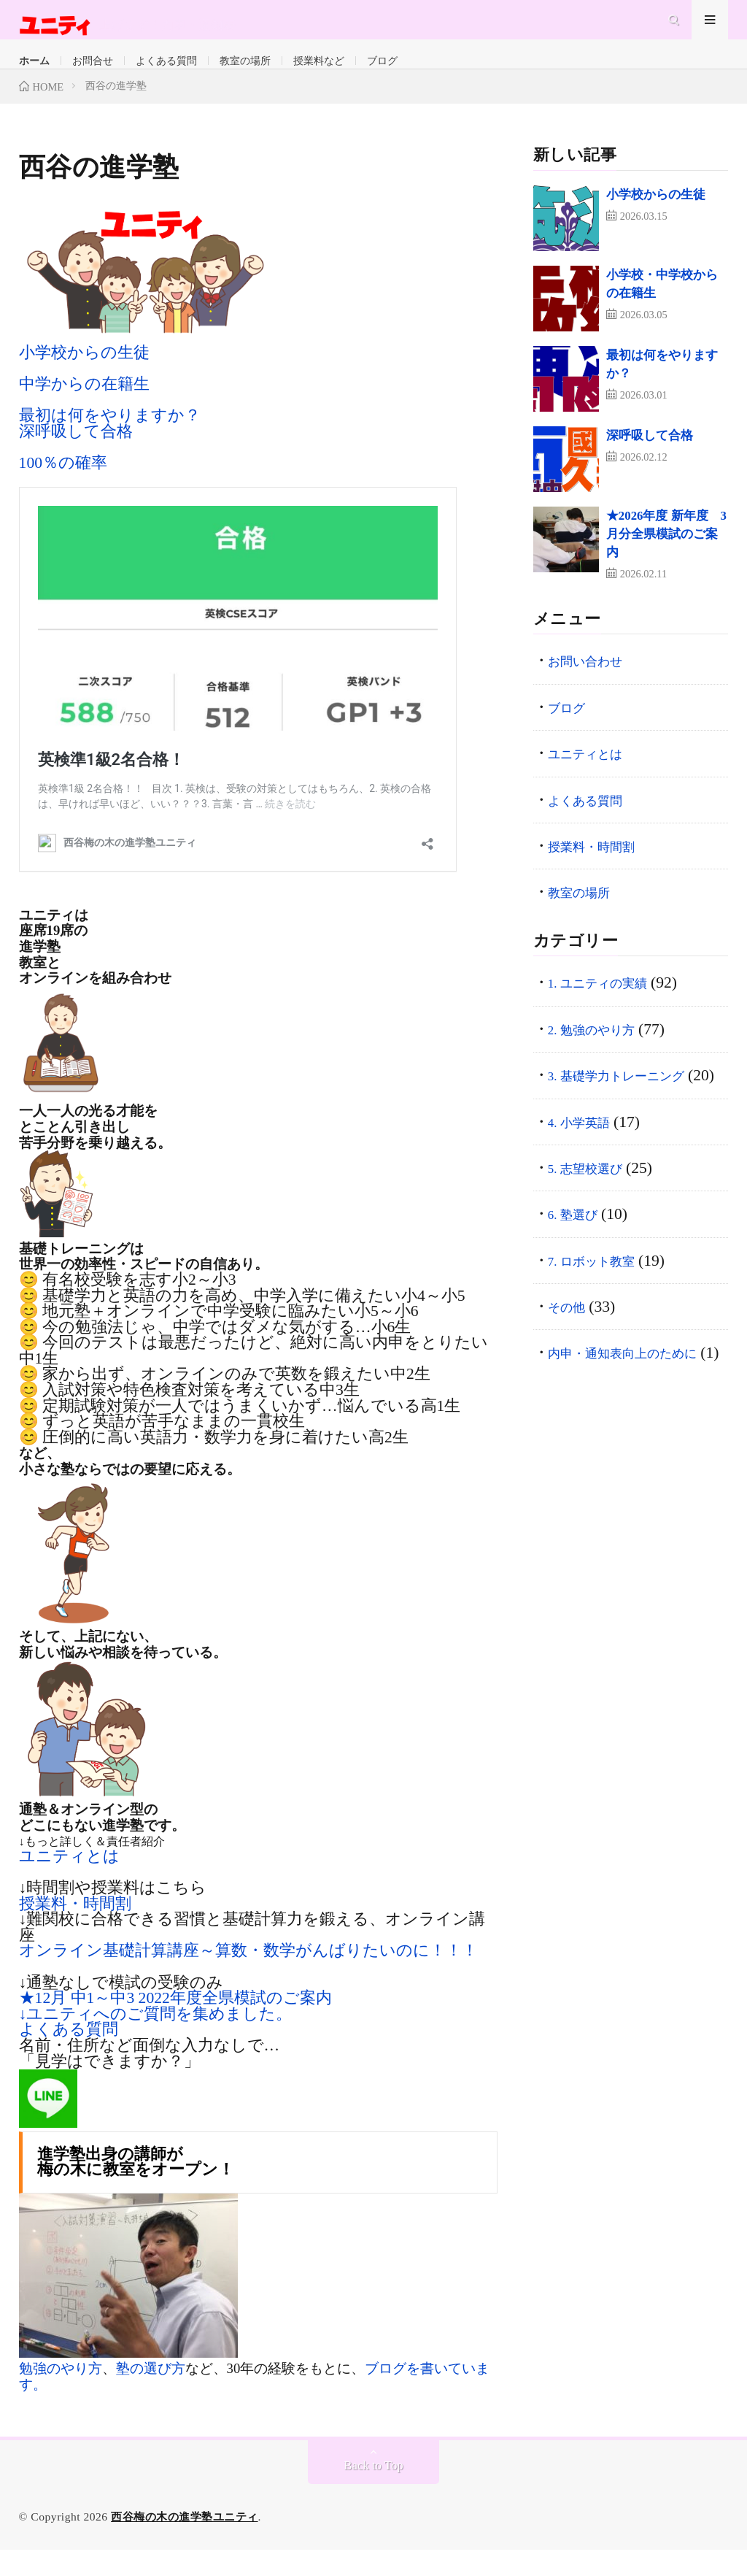  What do you see at coordinates (150, 2395) in the screenshot?
I see `塾の選び方` at bounding box center [150, 2395].